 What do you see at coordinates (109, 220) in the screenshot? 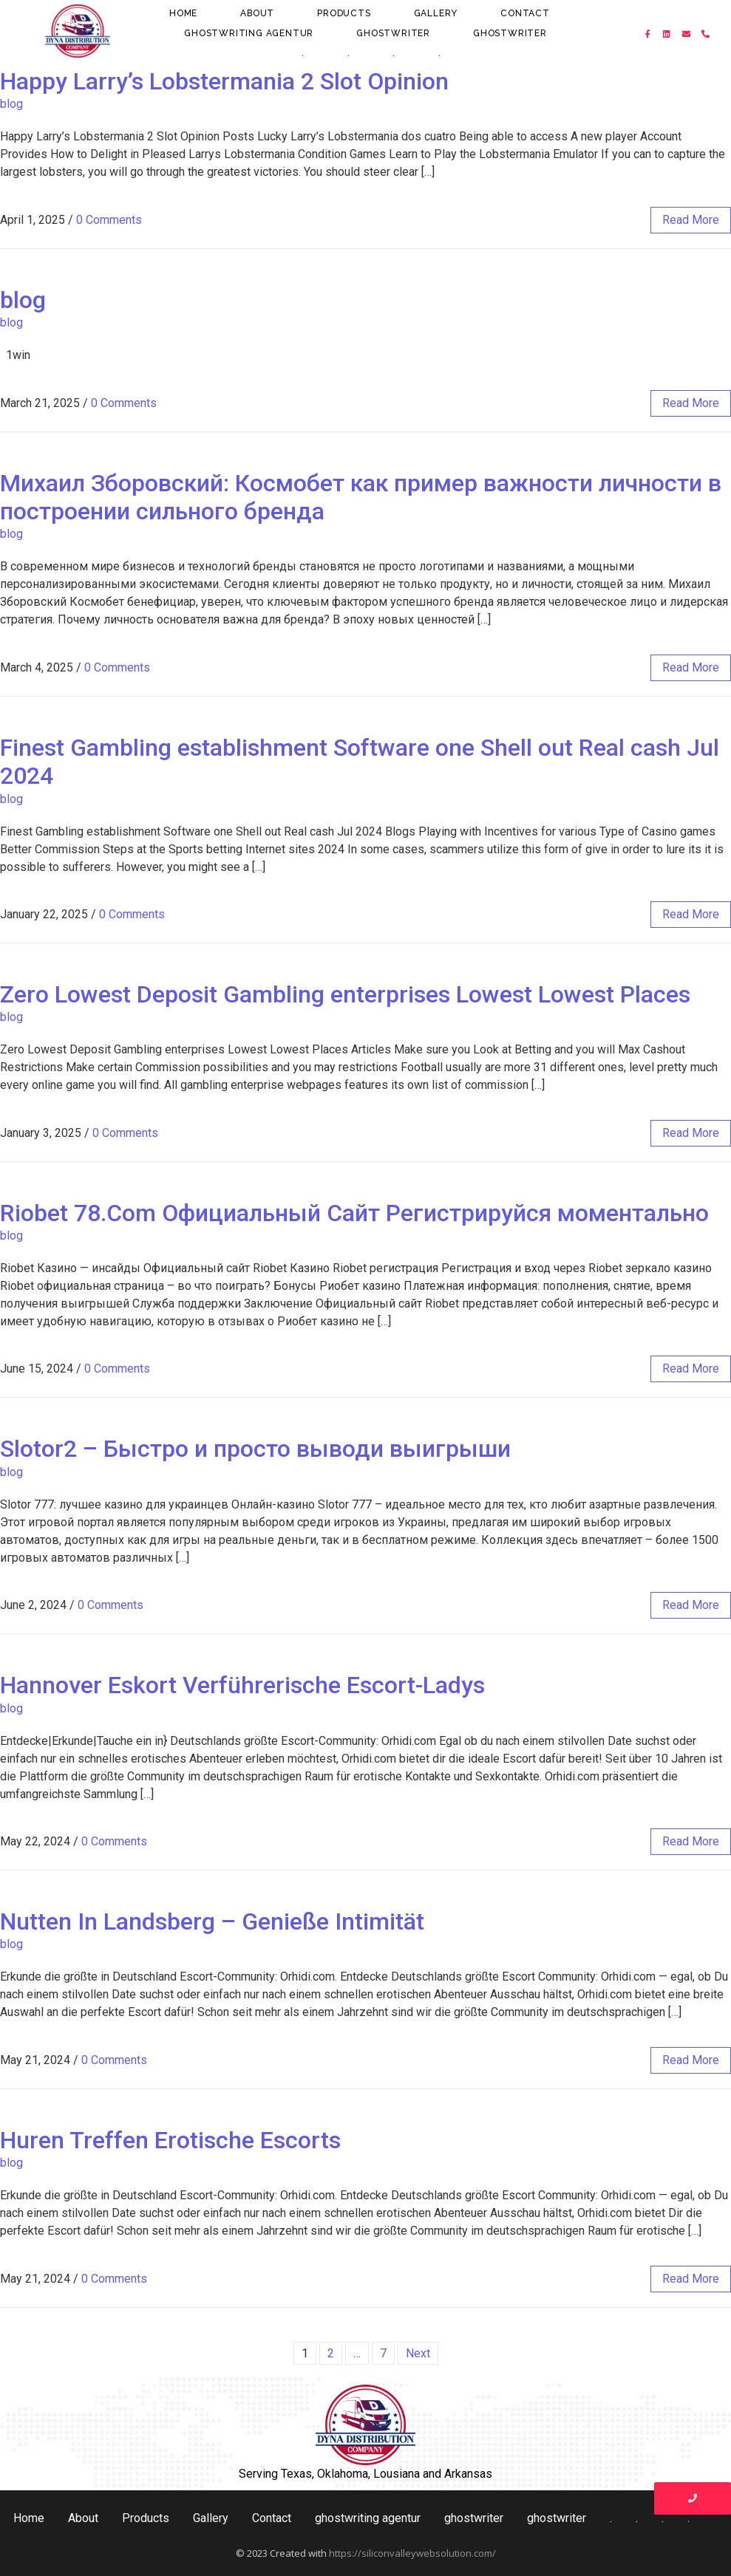
I see `0 Comments` at bounding box center [109, 220].